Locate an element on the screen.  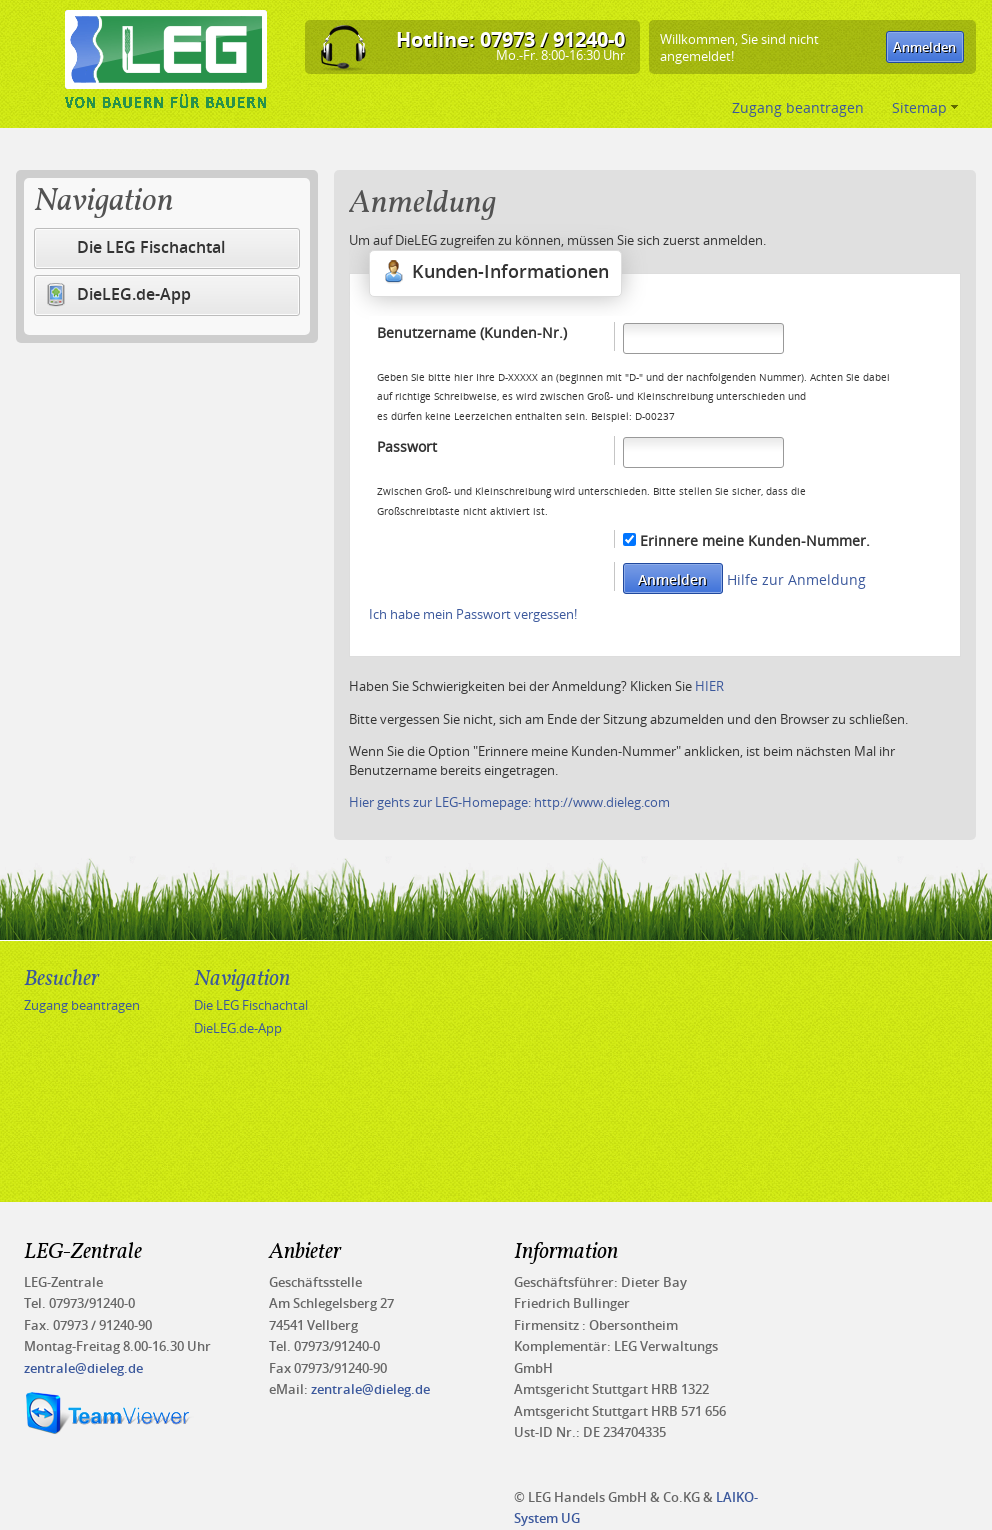
[button] is located at coordinates (925, 47).